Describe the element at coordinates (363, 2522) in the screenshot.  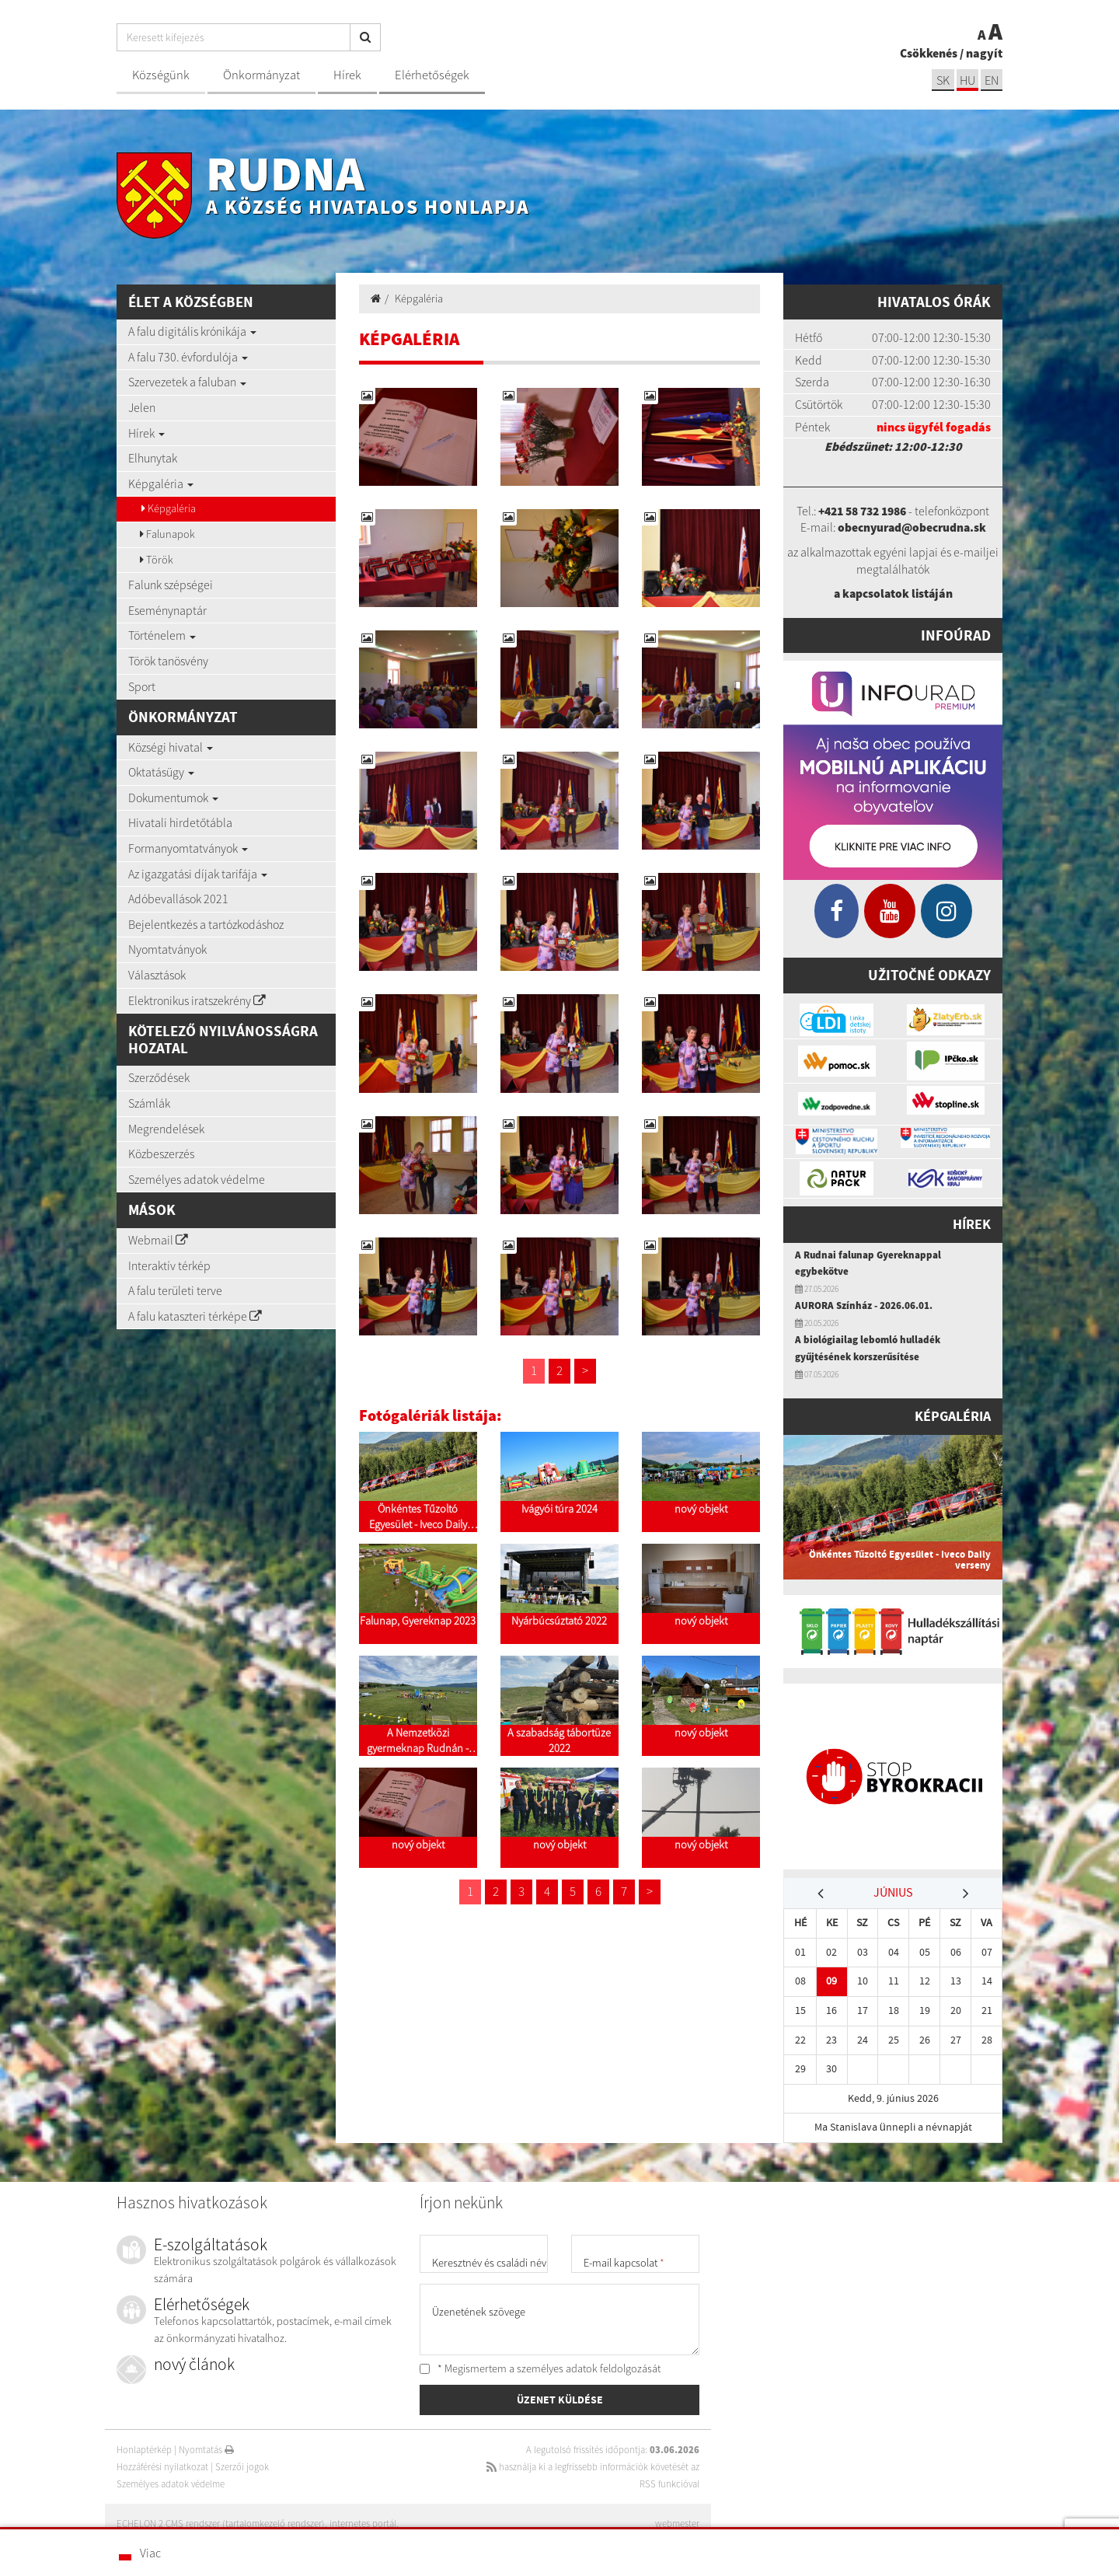
I see `internetes portál` at that location.